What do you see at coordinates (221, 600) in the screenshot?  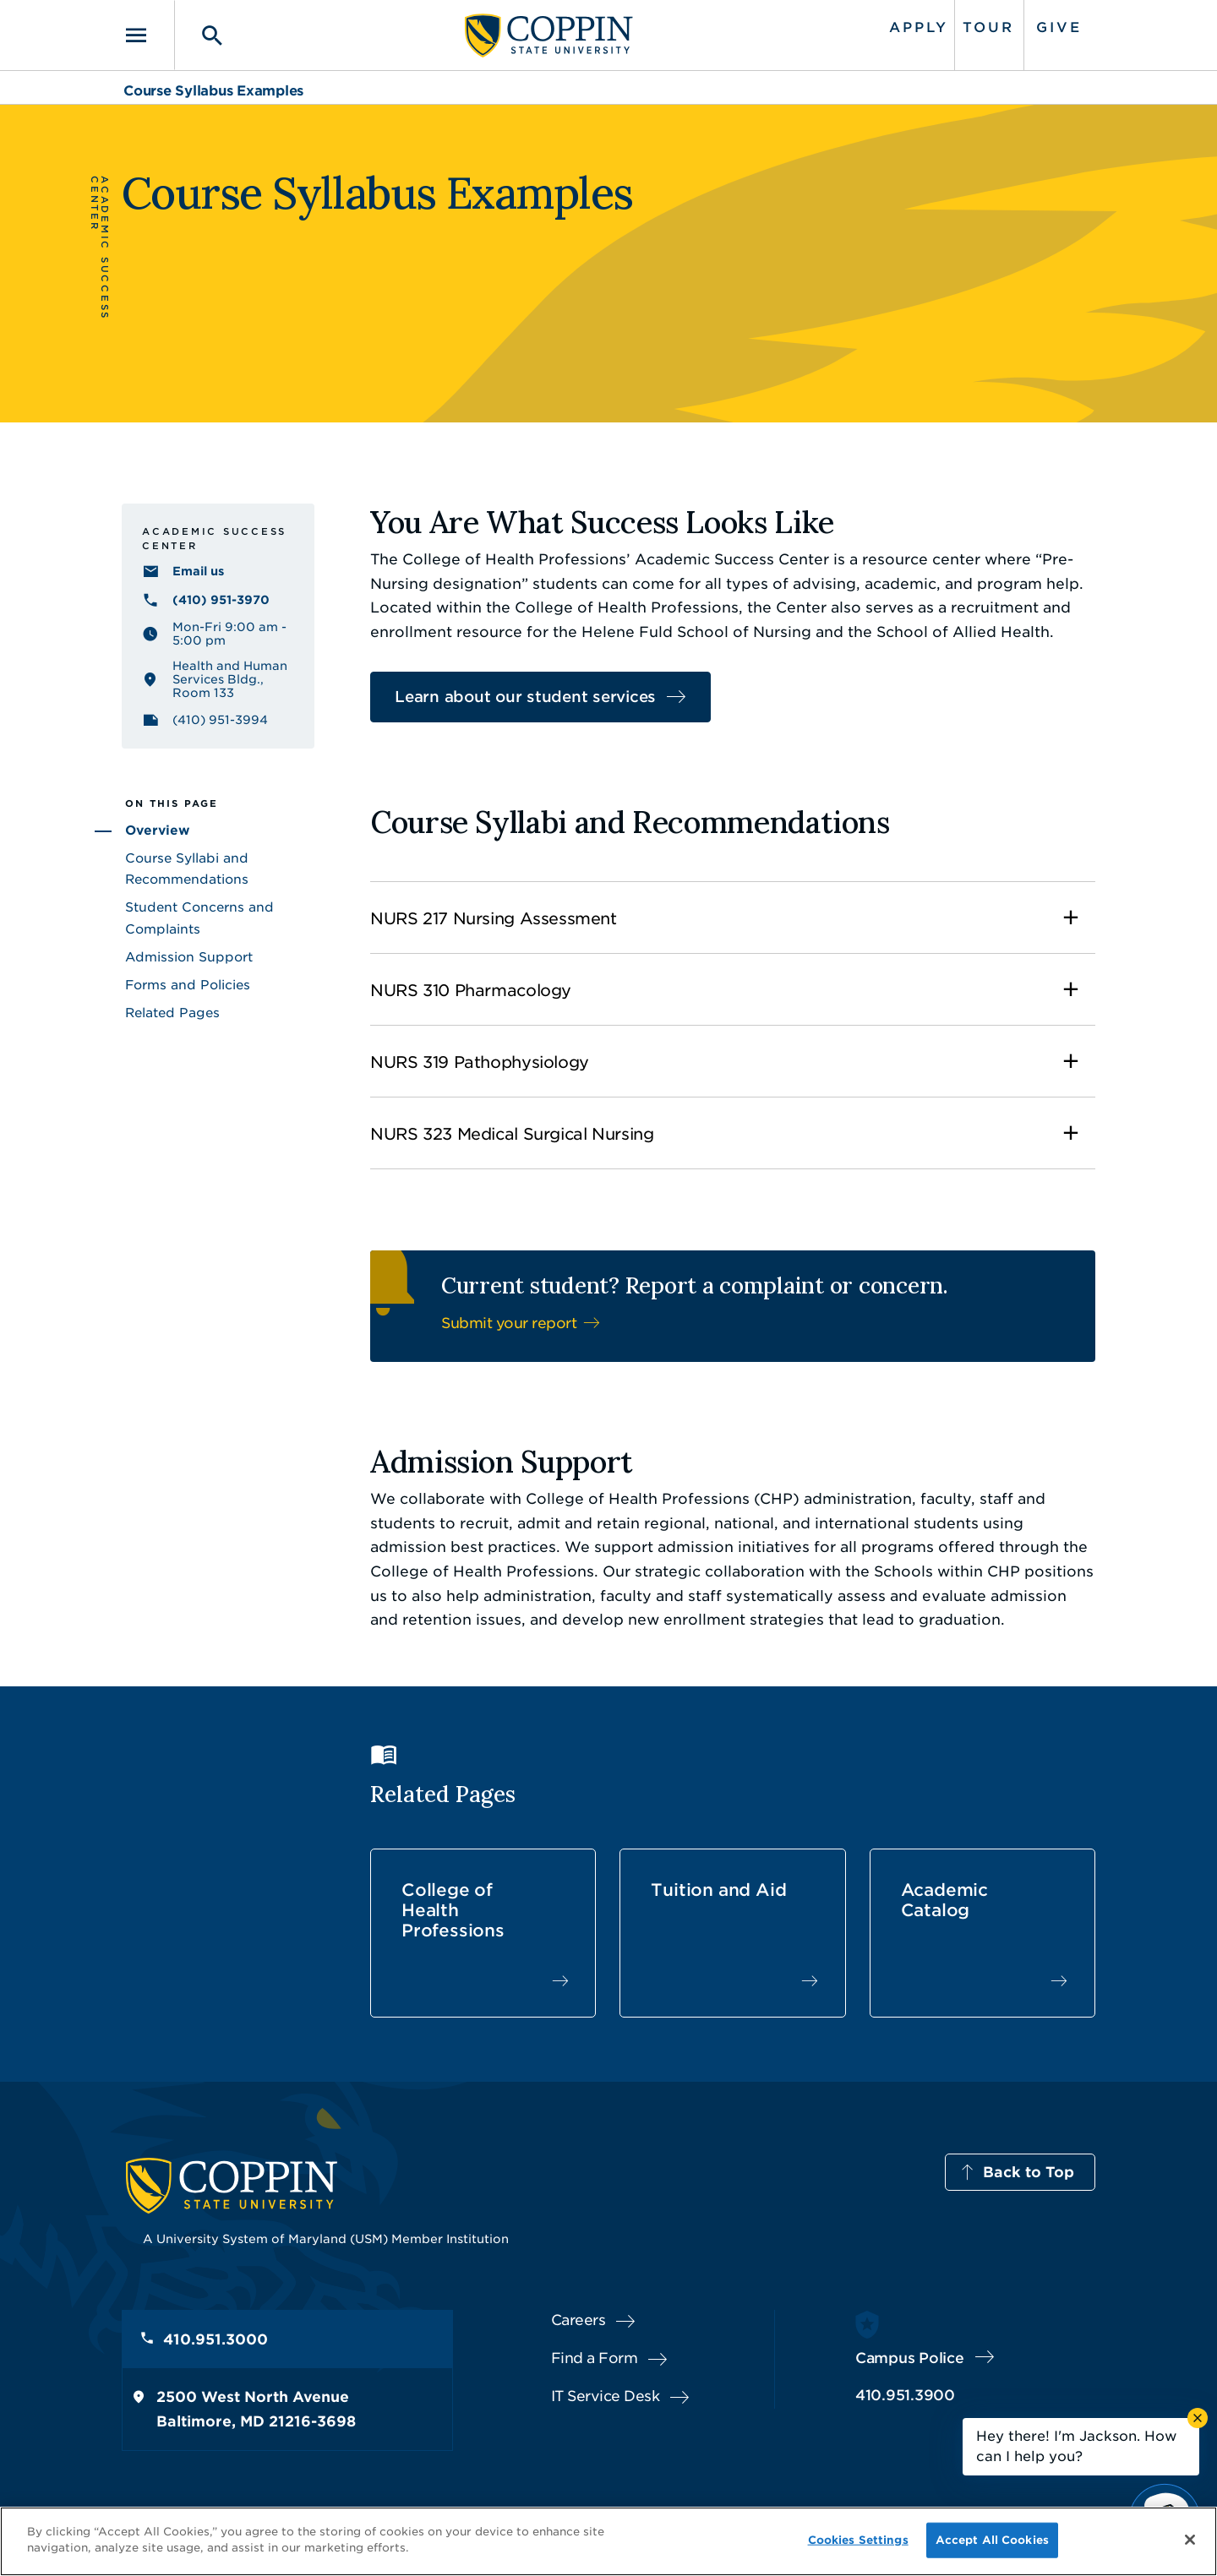 I see `(410) 951-3970` at bounding box center [221, 600].